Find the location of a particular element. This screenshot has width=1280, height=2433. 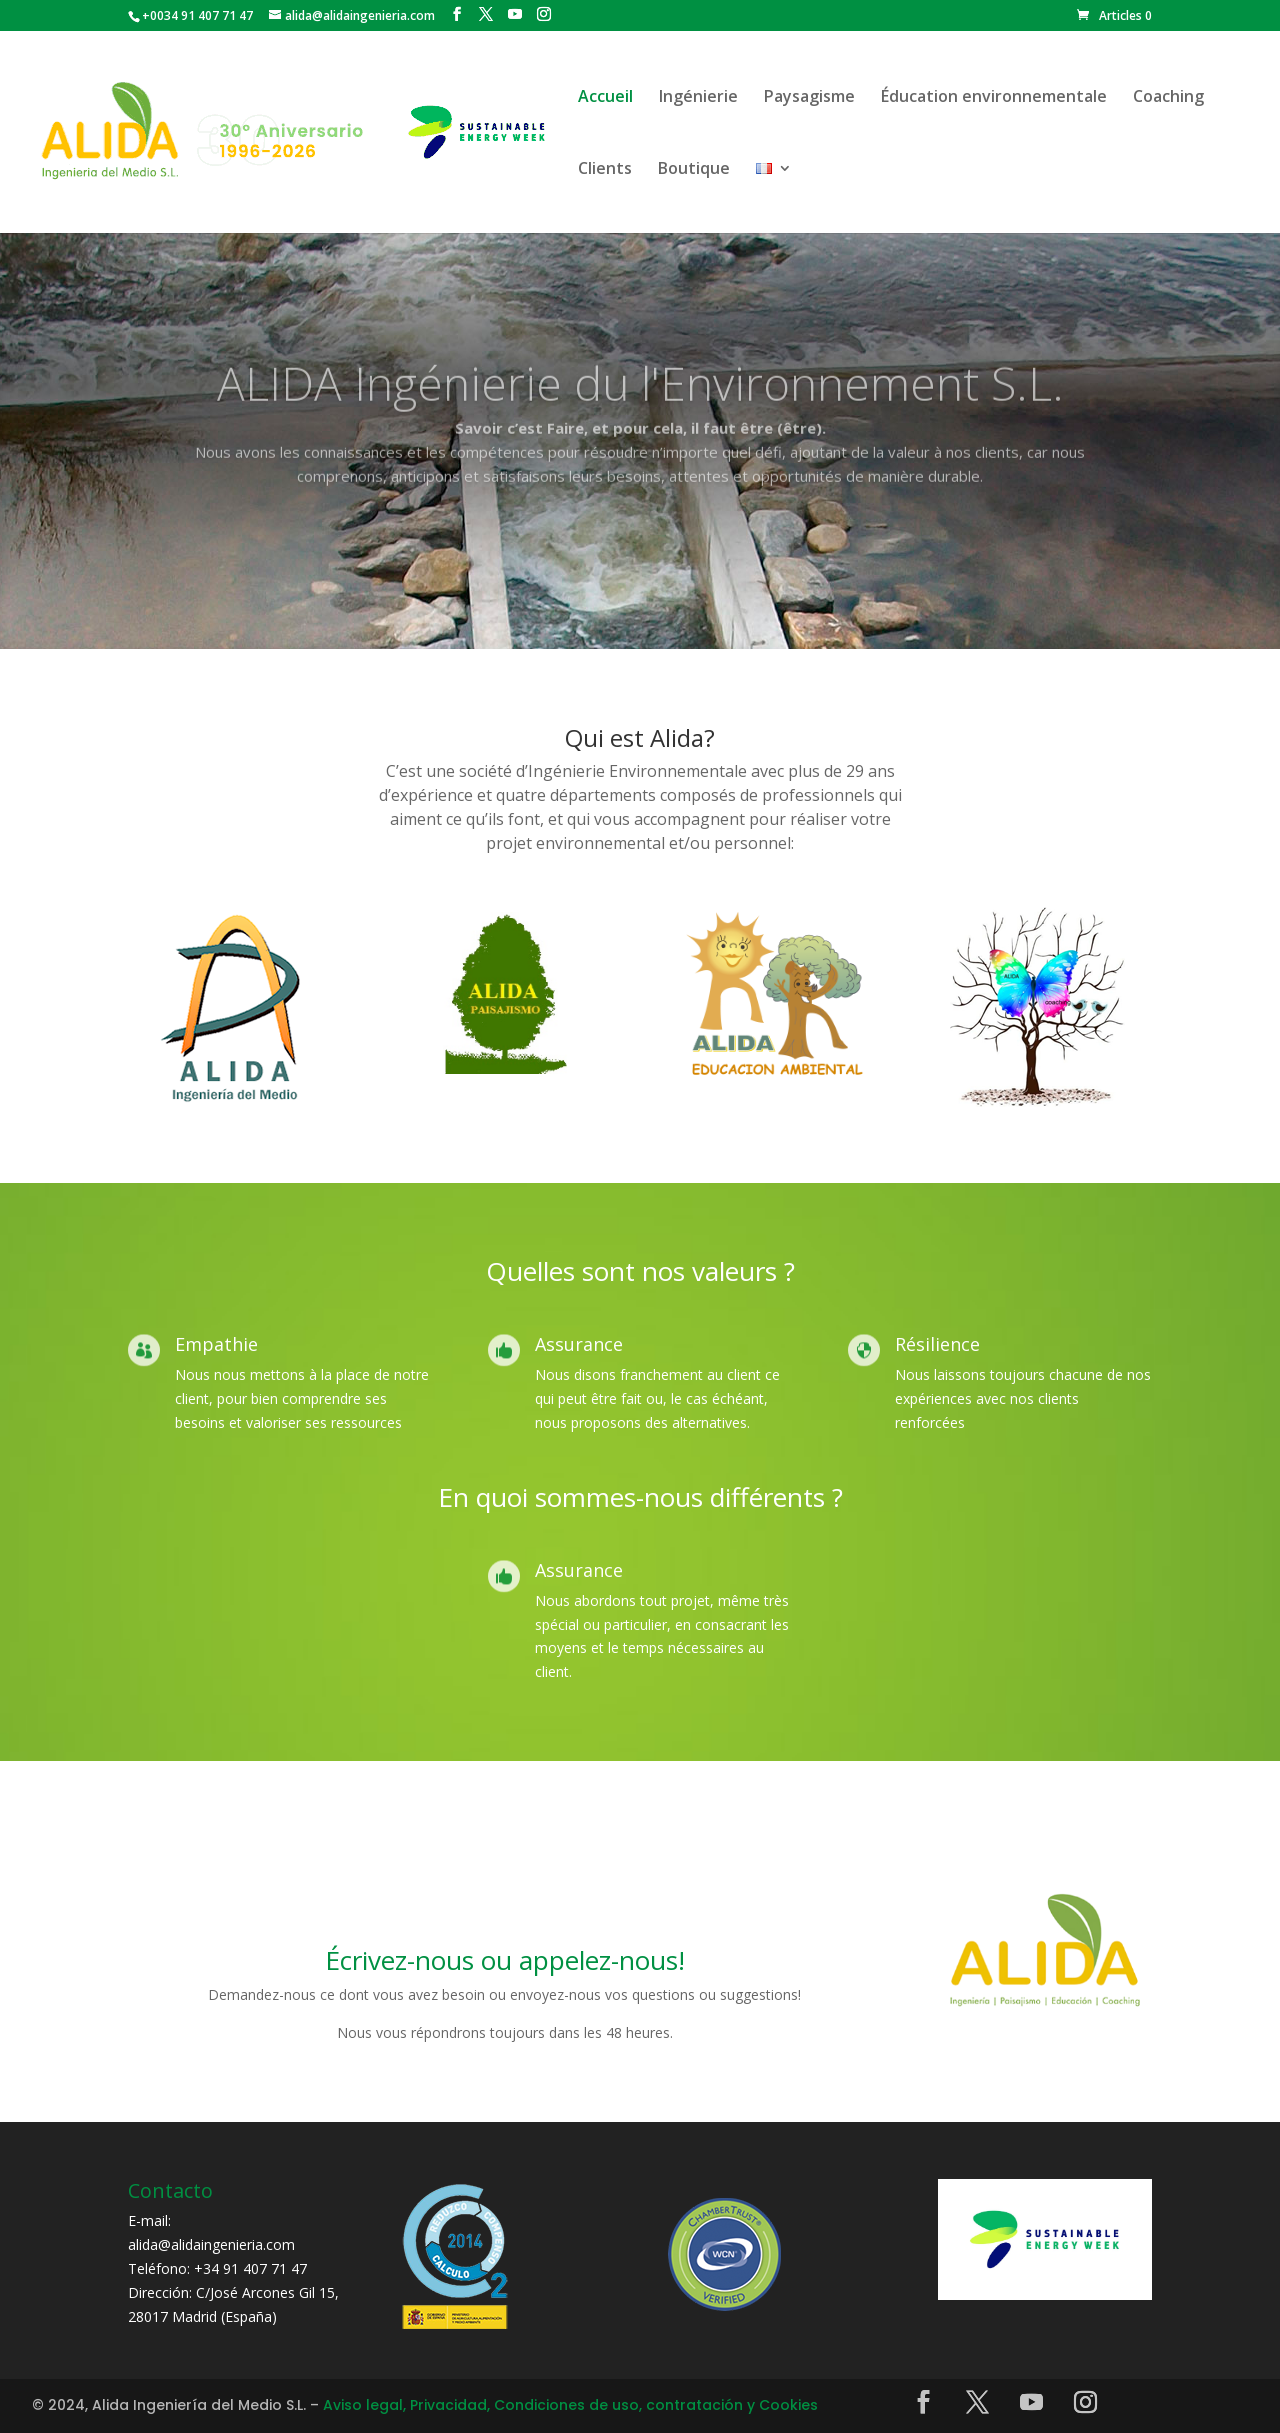

Coaching is located at coordinates (1168, 98).